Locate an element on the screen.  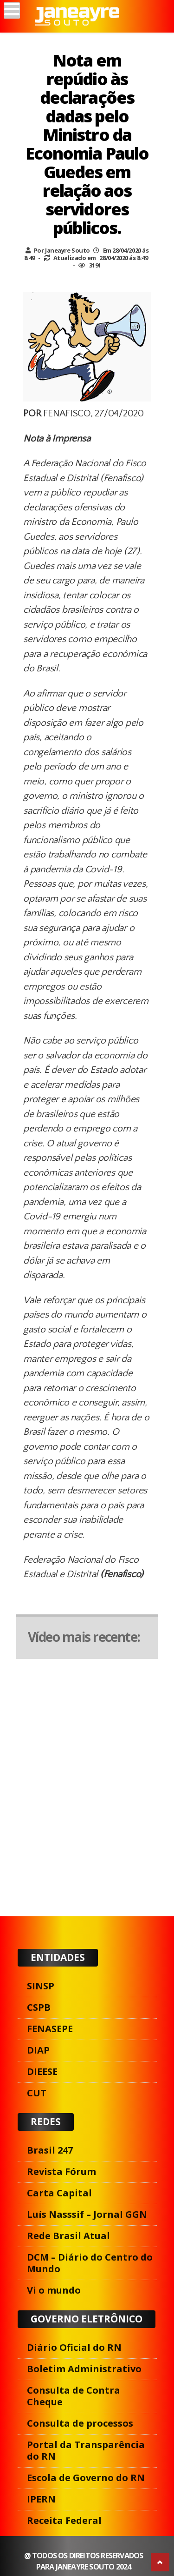
Diário Oficial do RN is located at coordinates (74, 2347).